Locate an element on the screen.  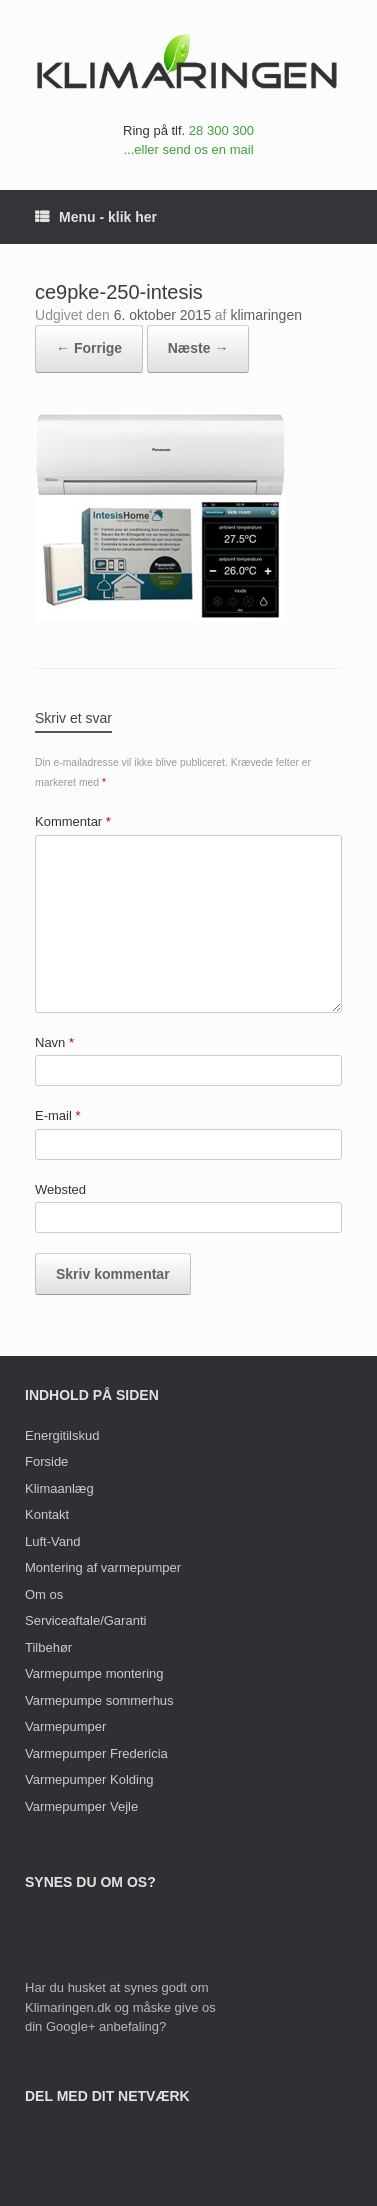
Om os is located at coordinates (44, 1594).